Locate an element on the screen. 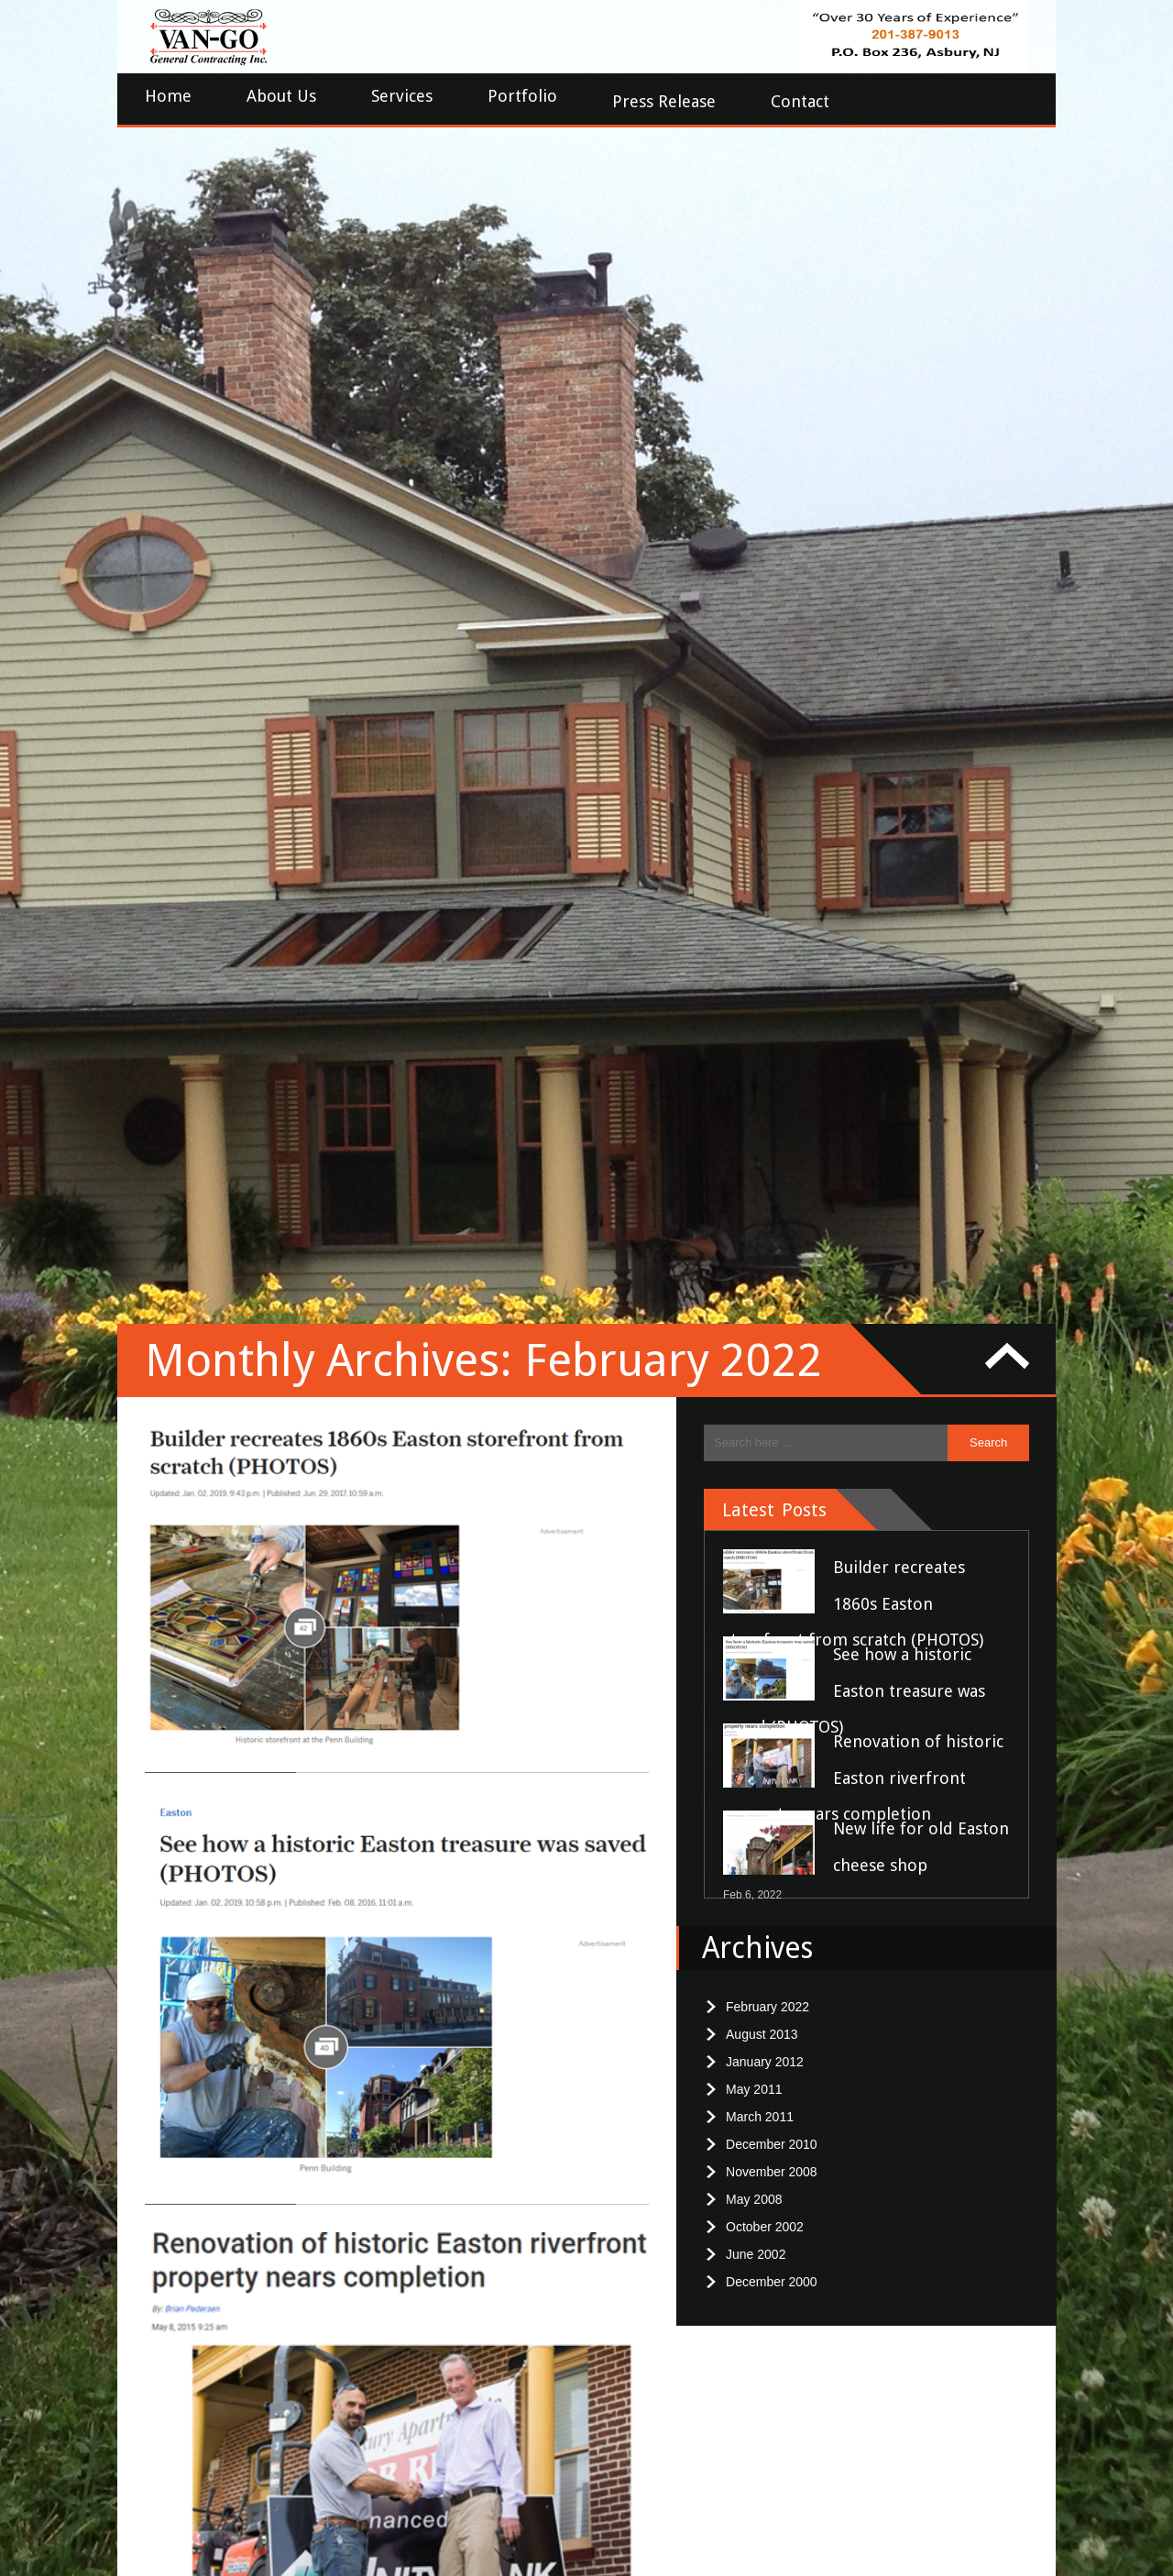 This screenshot has width=1173, height=2576. Renovation of historic Easton riverfront property nears completion is located at coordinates (863, 819).